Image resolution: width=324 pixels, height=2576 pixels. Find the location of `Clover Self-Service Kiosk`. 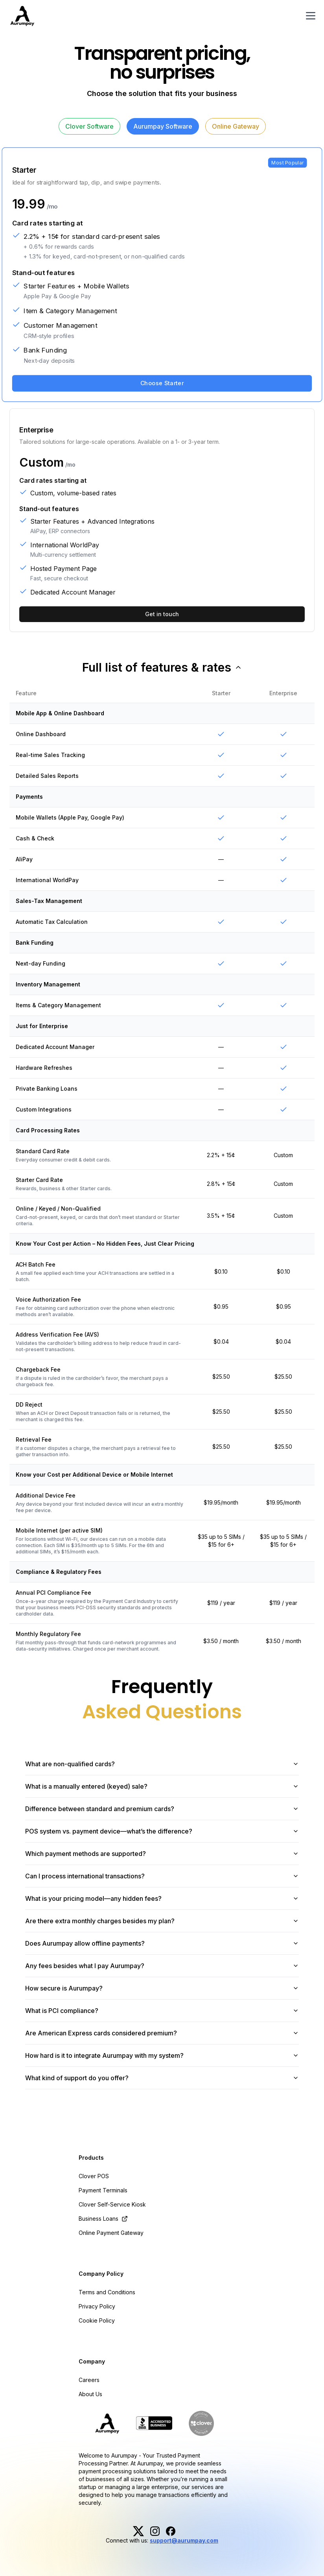

Clover Self-Service Kiosk is located at coordinates (112, 2204).